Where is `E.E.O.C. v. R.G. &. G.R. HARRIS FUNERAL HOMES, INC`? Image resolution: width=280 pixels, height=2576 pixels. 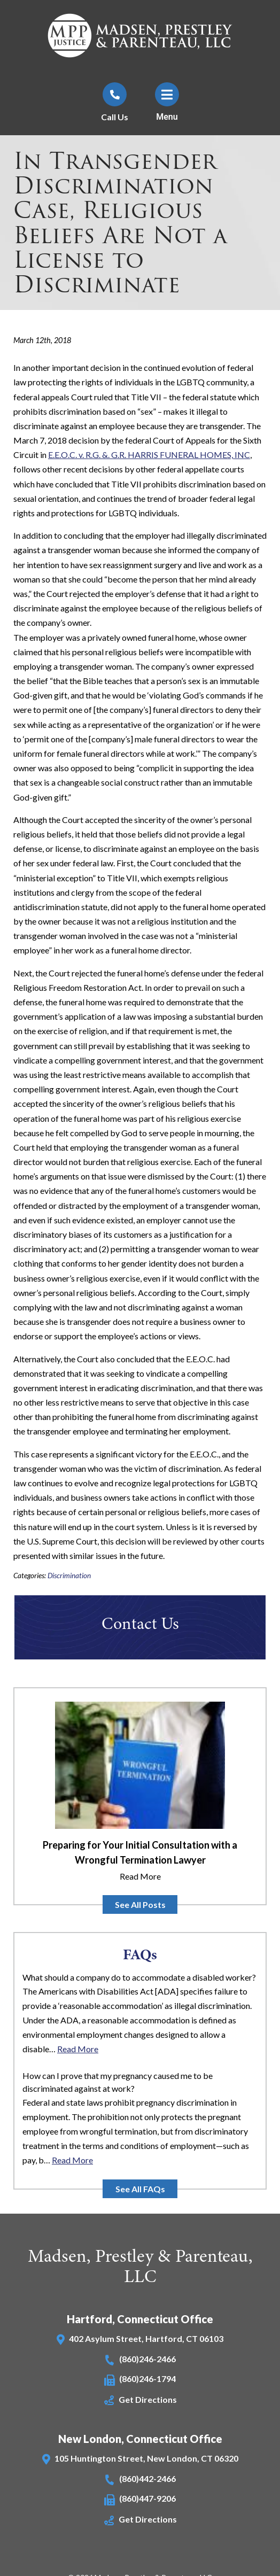
E.E.O.C. v. R.G. &. G.R. HARRIS FUNERAL HOMES, INC is located at coordinates (149, 454).